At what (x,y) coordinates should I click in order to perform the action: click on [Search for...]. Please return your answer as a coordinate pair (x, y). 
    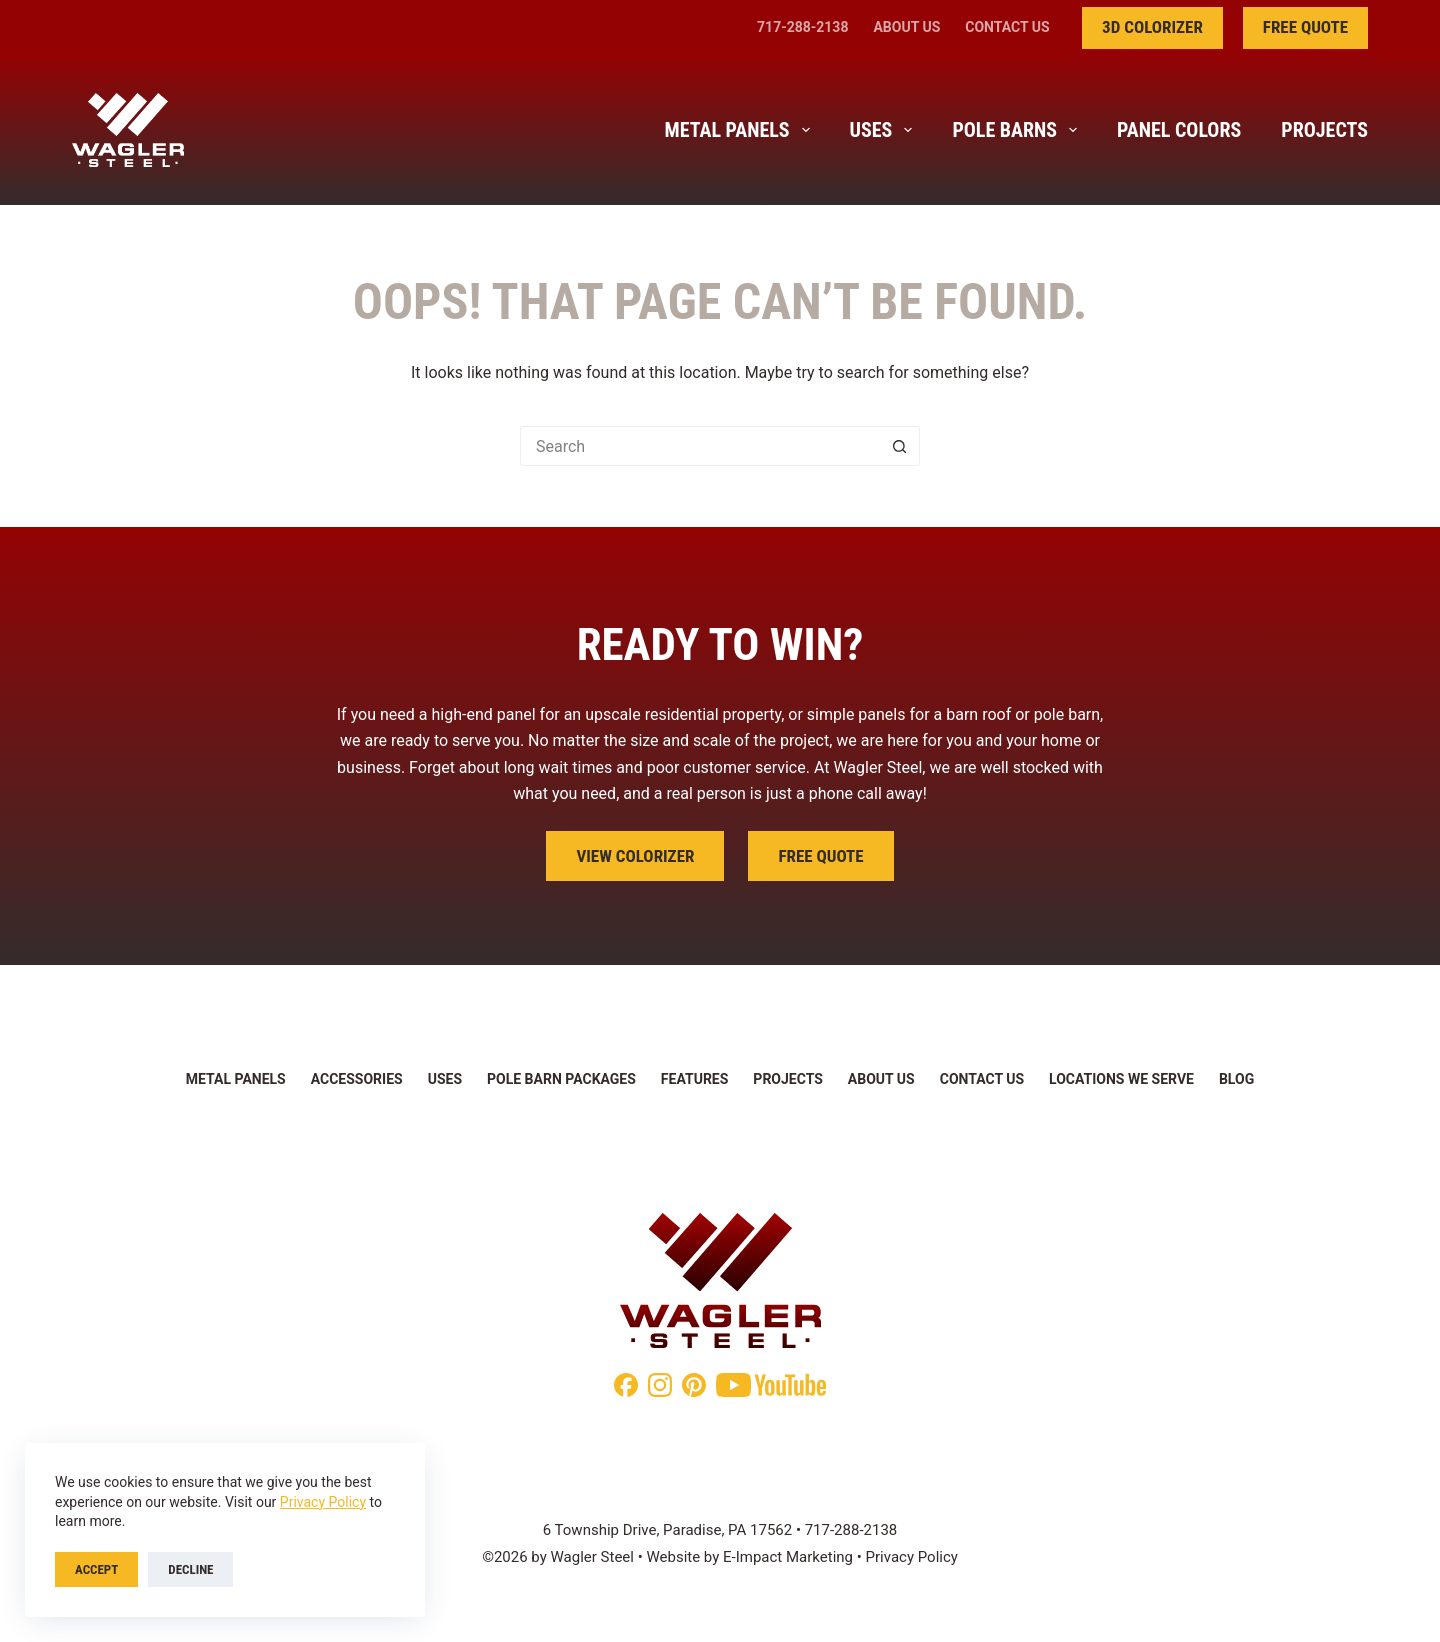
    Looking at the image, I should click on (700, 446).